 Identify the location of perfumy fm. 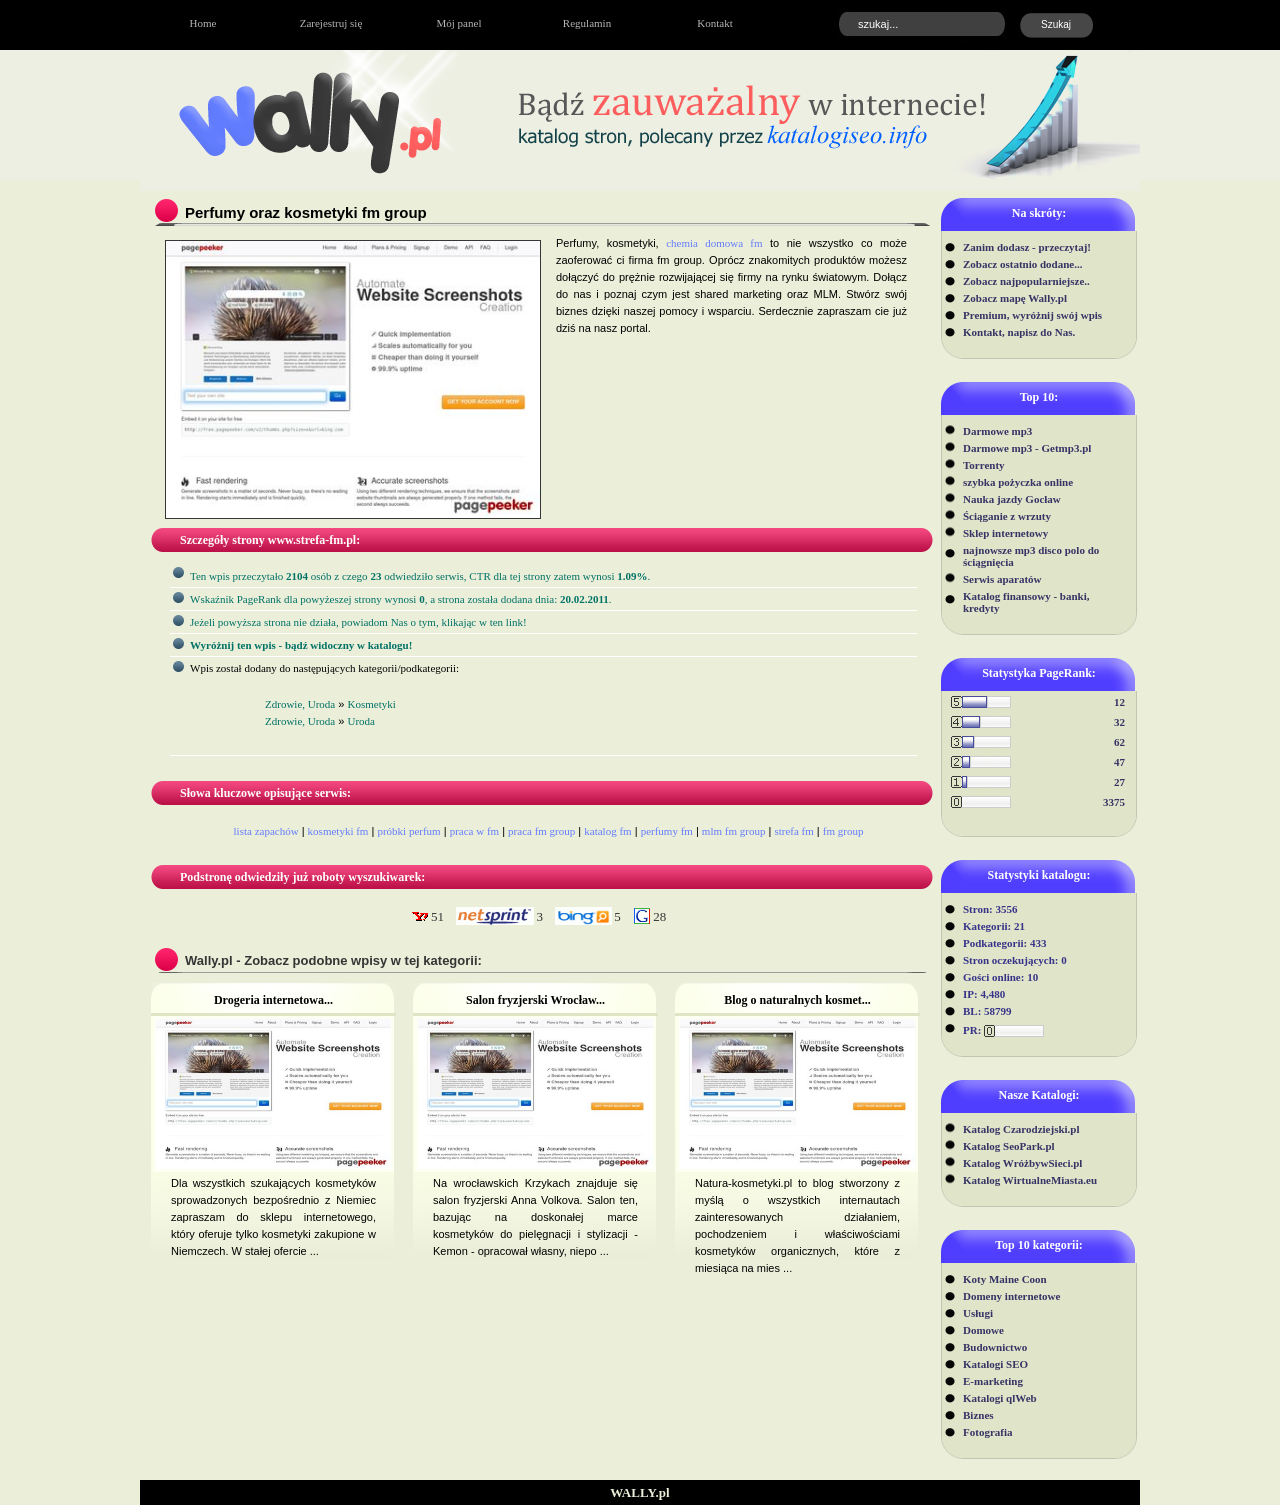
(667, 831).